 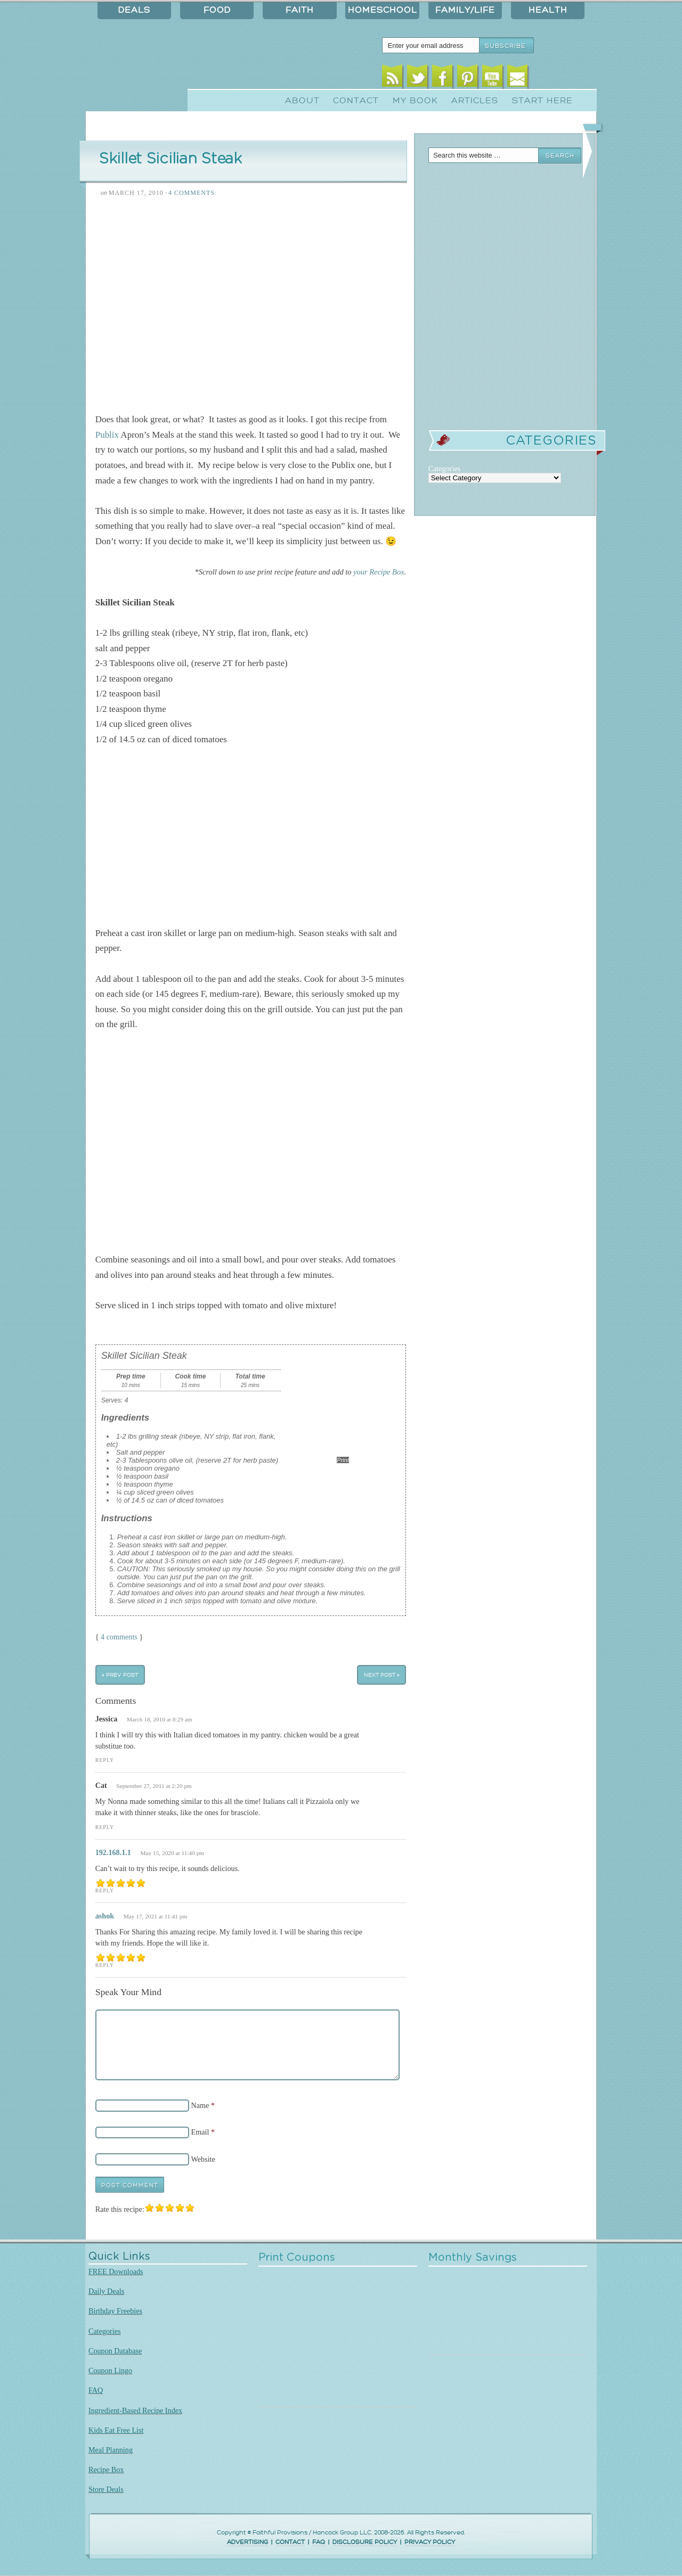 What do you see at coordinates (107, 435) in the screenshot?
I see `Publix` at bounding box center [107, 435].